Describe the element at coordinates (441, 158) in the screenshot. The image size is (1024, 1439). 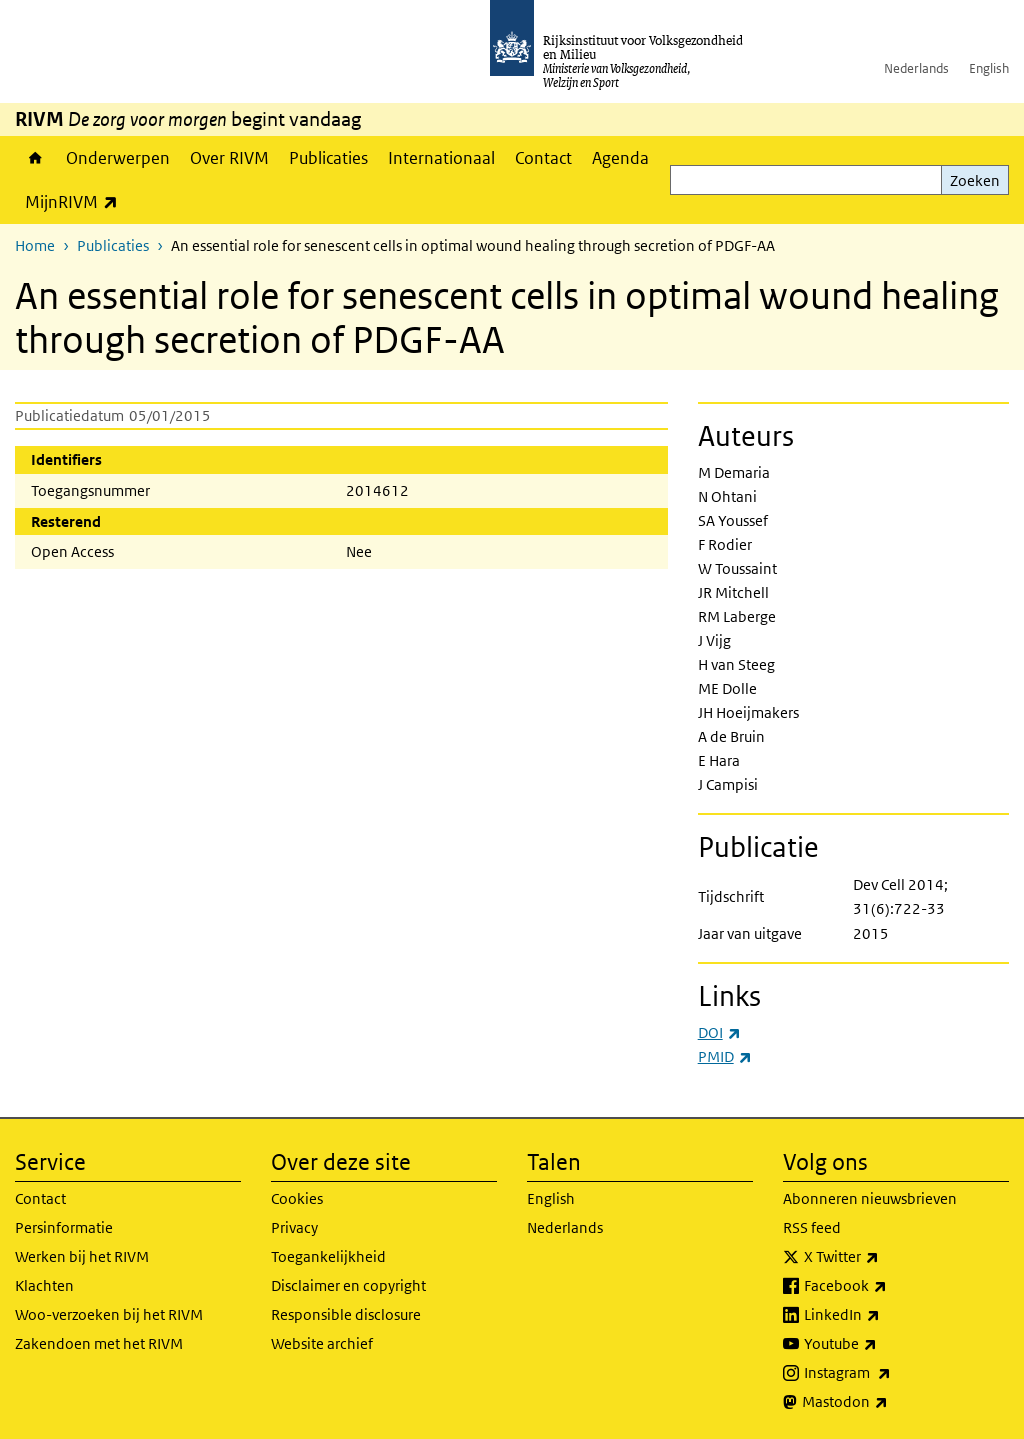
I see `Internationaal` at that location.